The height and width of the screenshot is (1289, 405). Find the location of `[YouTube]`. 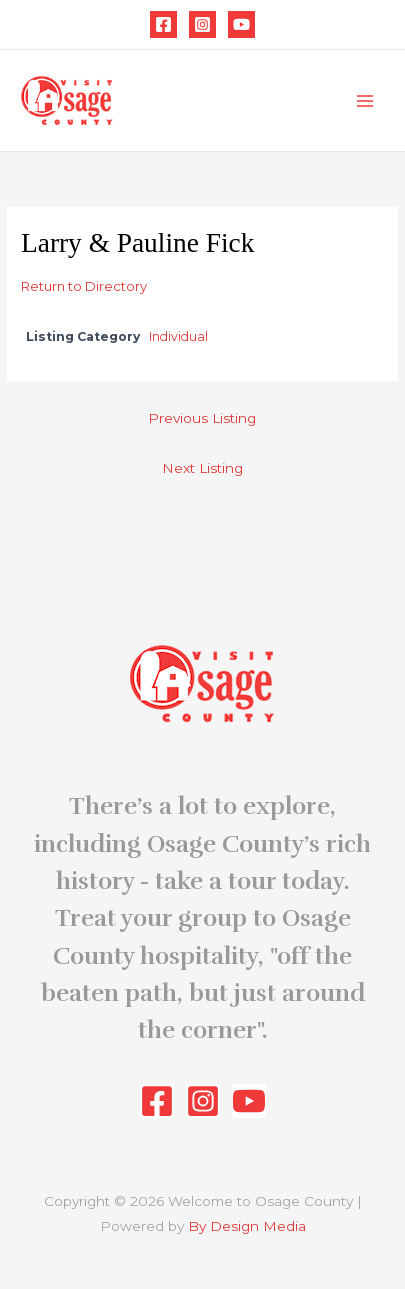

[YouTube] is located at coordinates (241, 24).